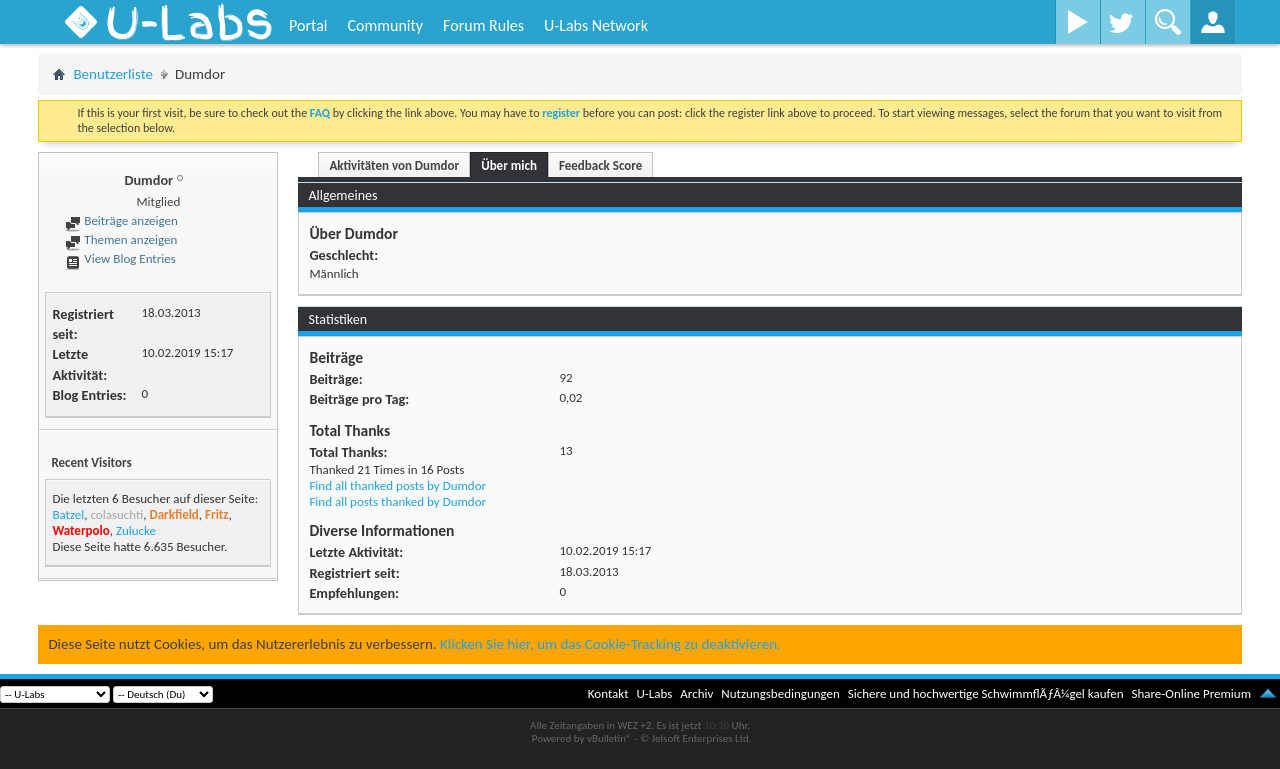  What do you see at coordinates (696, 693) in the screenshot?
I see `Archiv` at bounding box center [696, 693].